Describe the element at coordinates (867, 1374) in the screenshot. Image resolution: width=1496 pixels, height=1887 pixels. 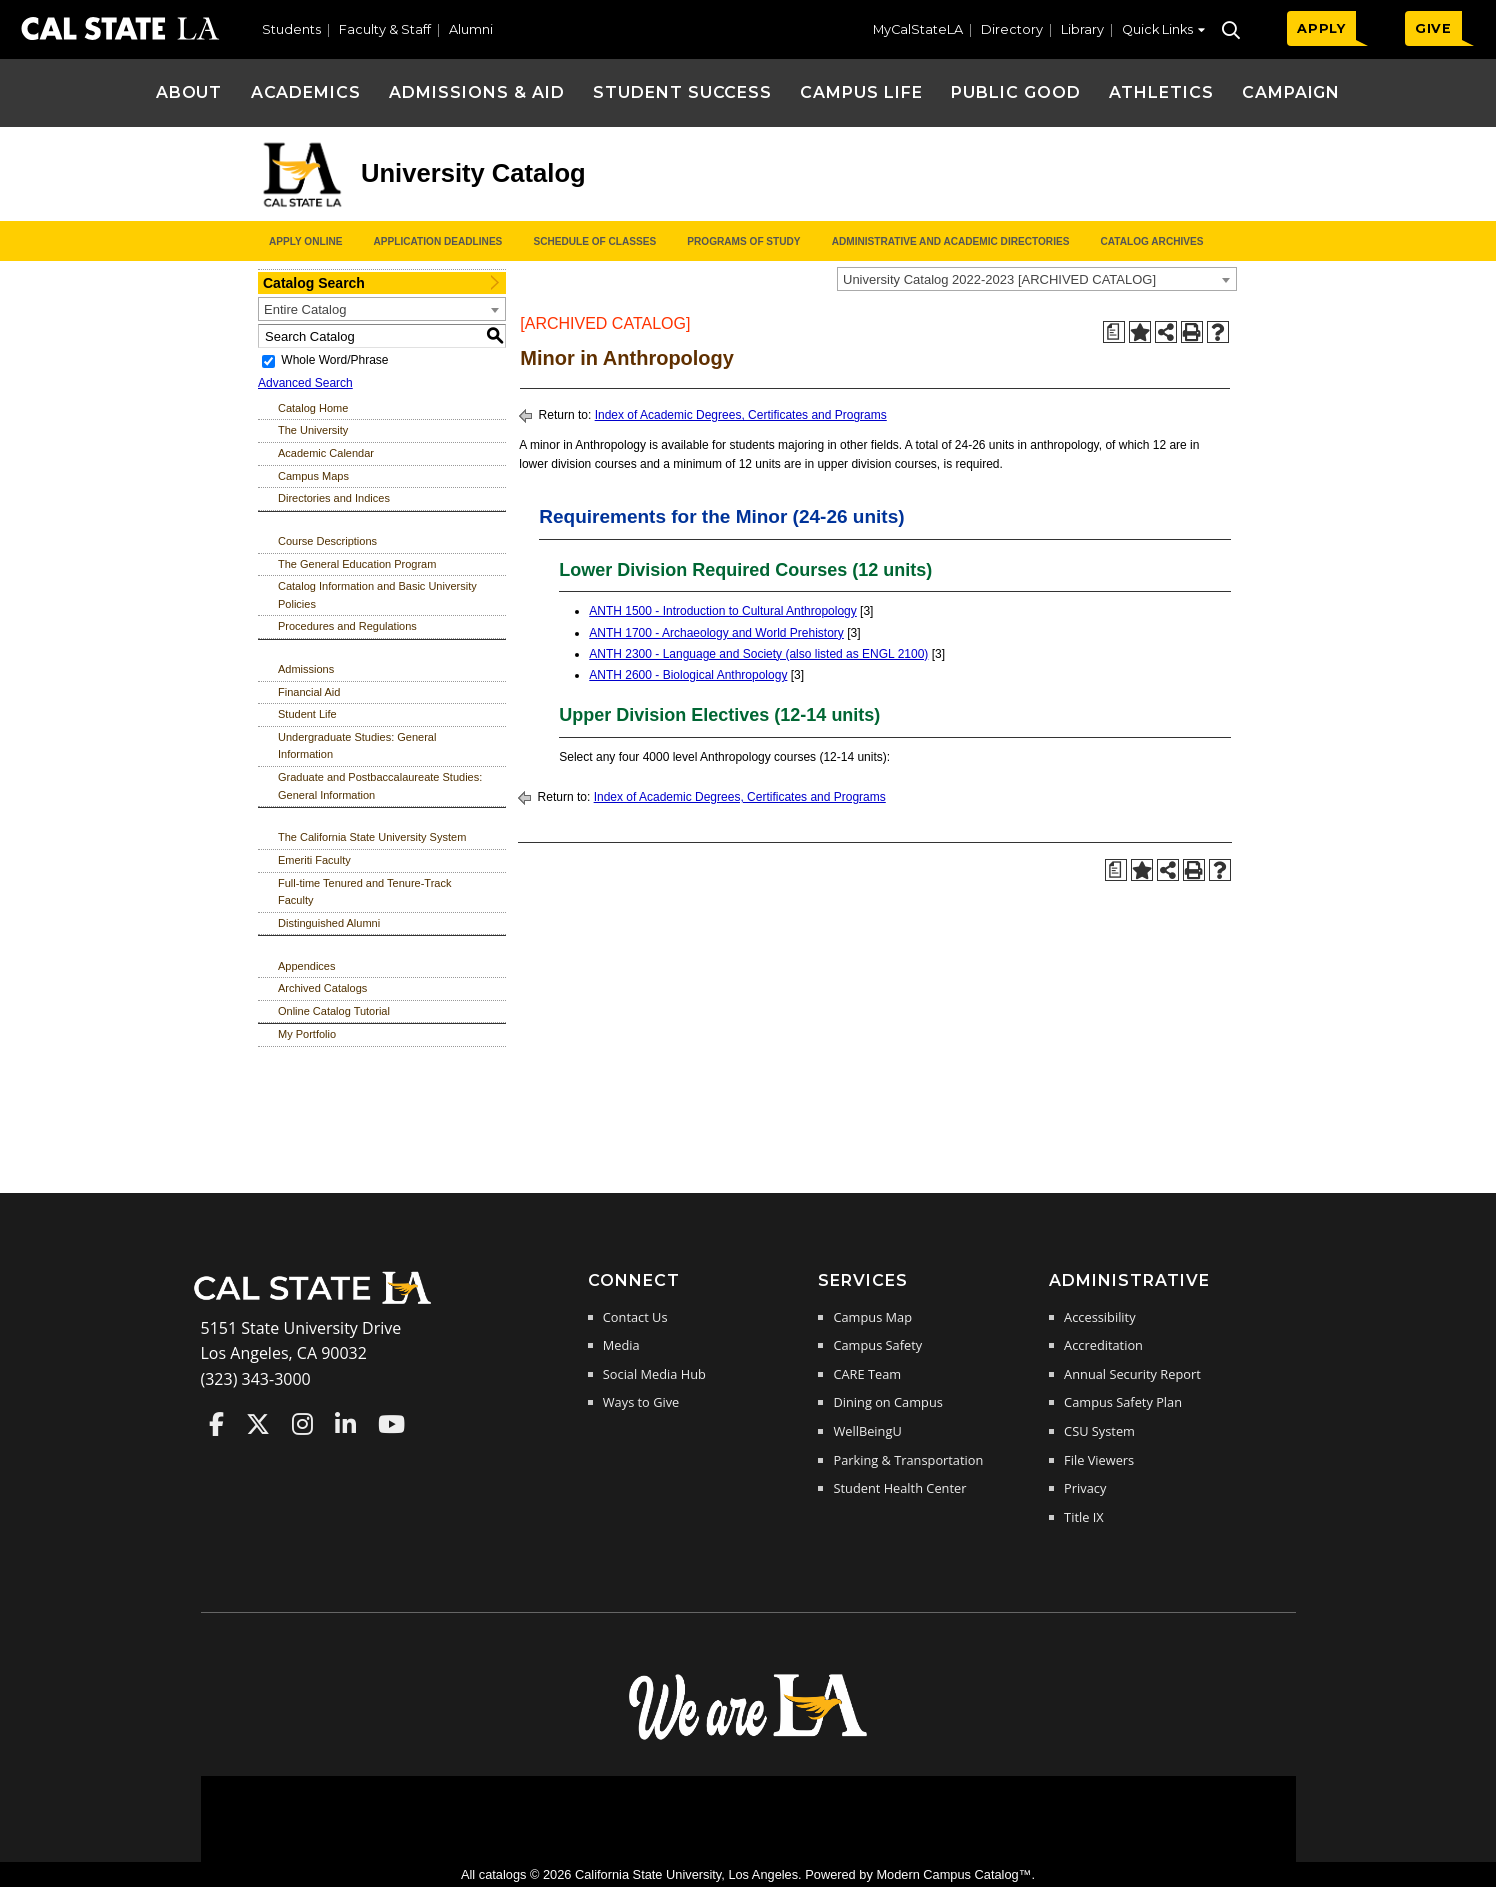
I see `CARE Team` at that location.